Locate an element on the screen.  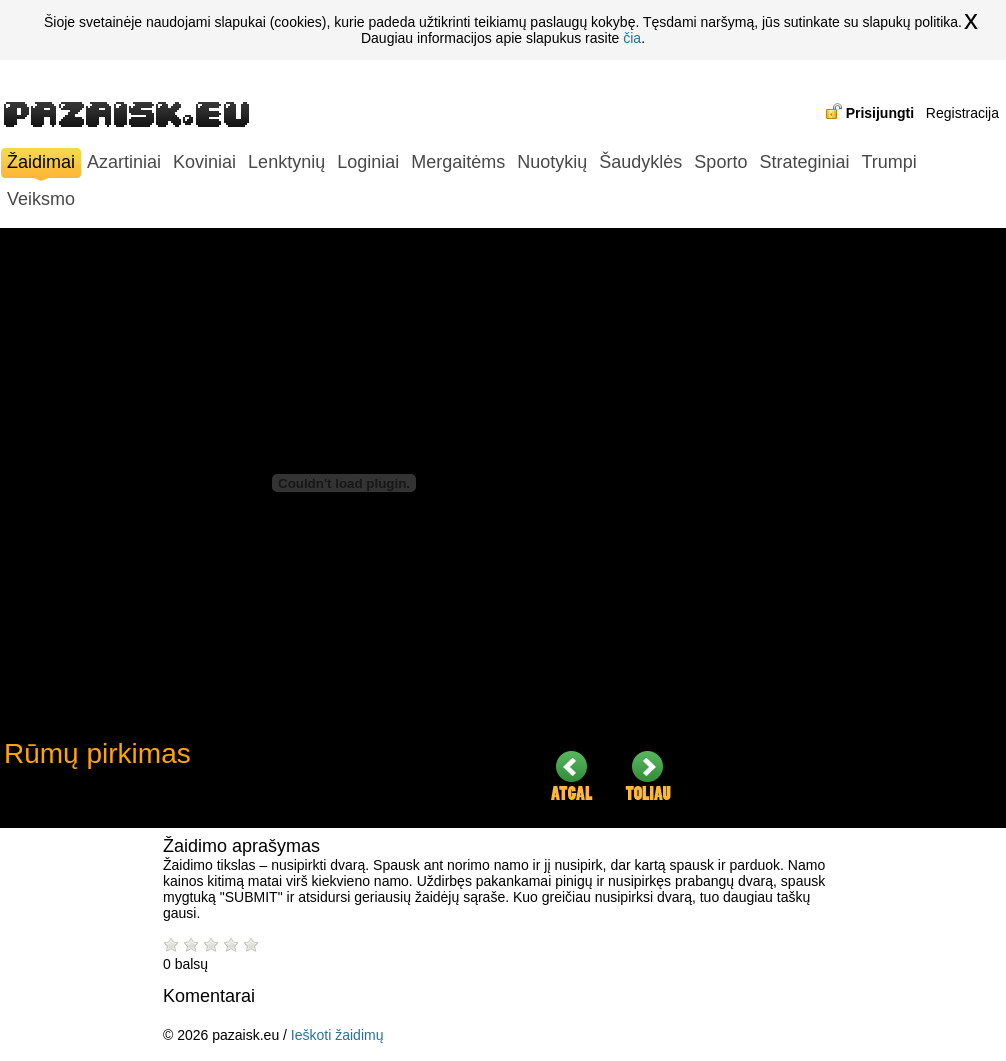
Šaudyklės is located at coordinates (640, 162).